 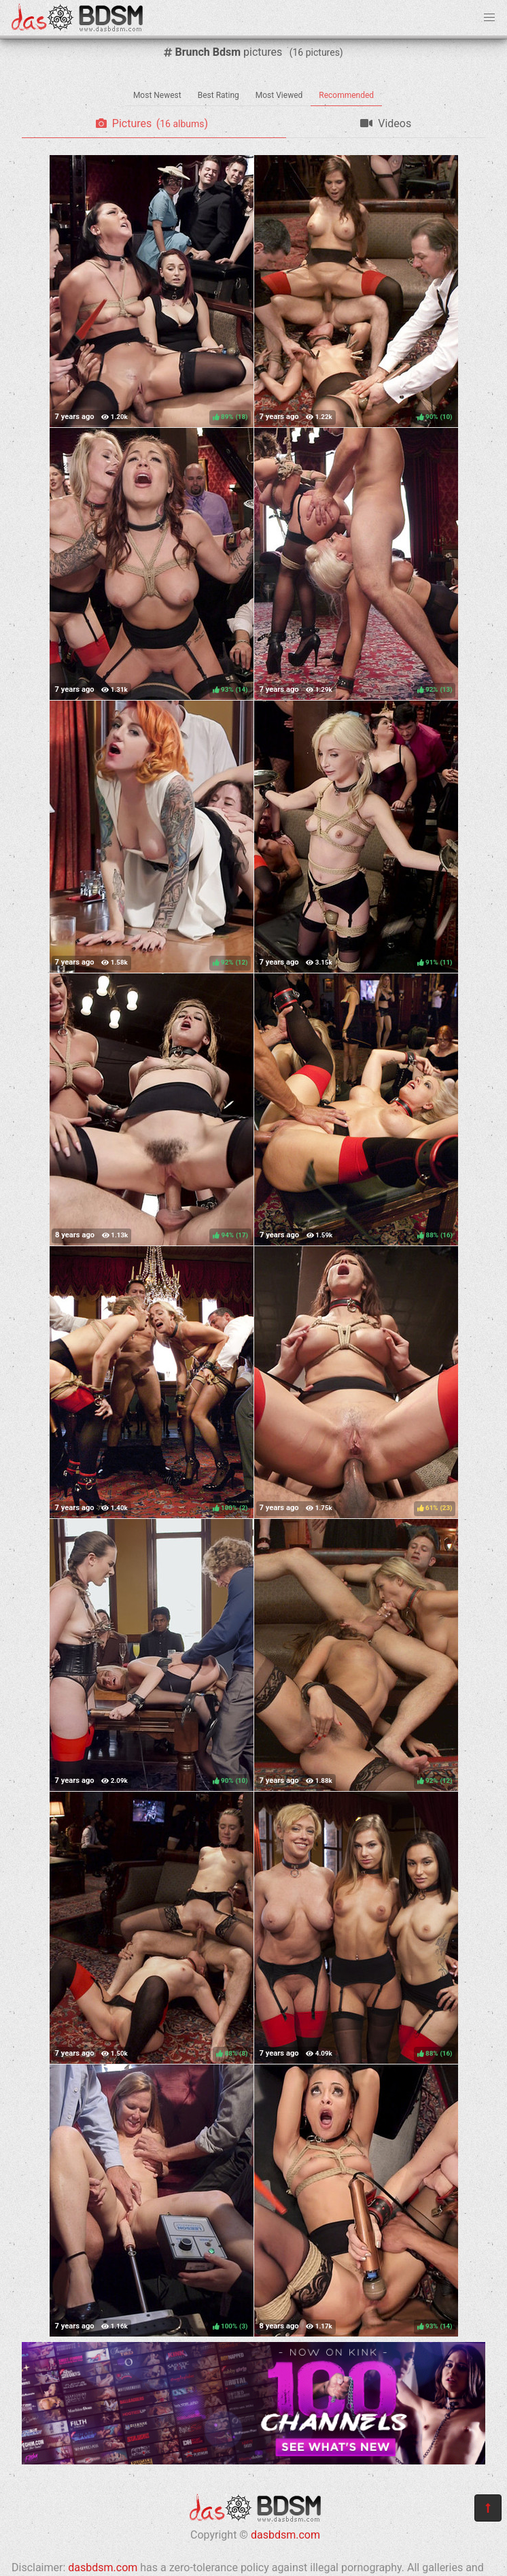 What do you see at coordinates (285, 2534) in the screenshot?
I see `dasbdsm.com` at bounding box center [285, 2534].